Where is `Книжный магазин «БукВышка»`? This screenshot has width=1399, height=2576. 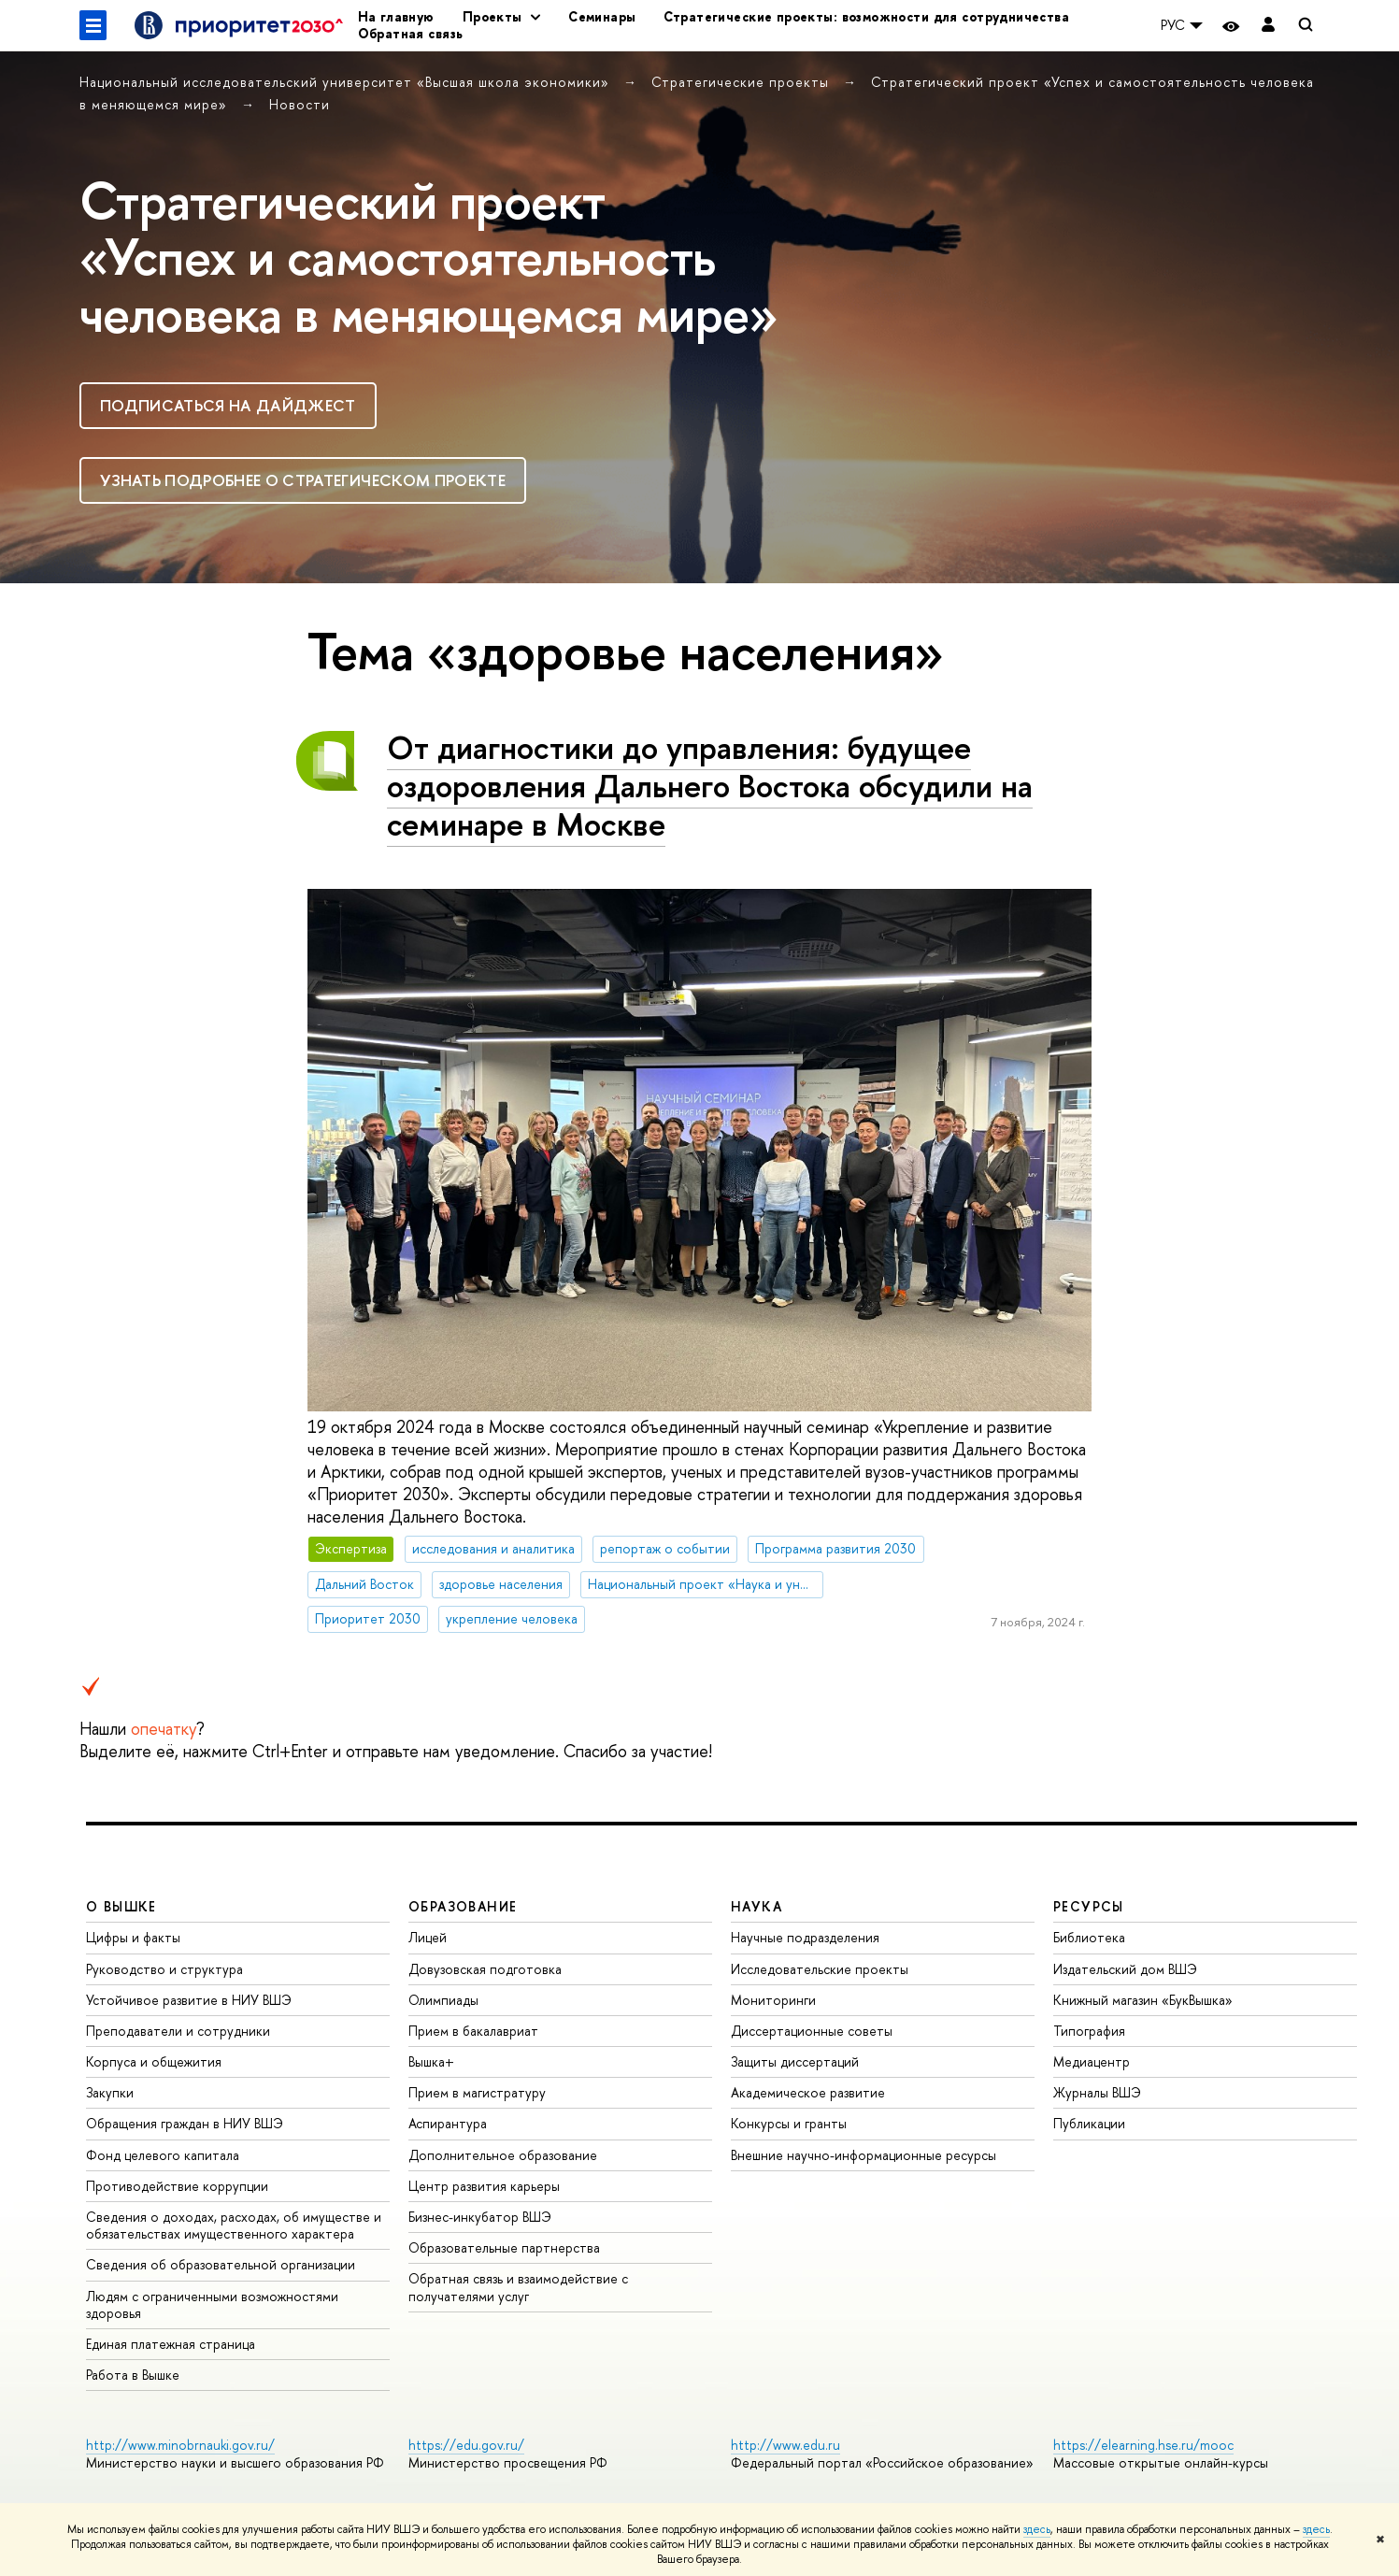 Книжный магазин «БукВышка» is located at coordinates (1143, 2000).